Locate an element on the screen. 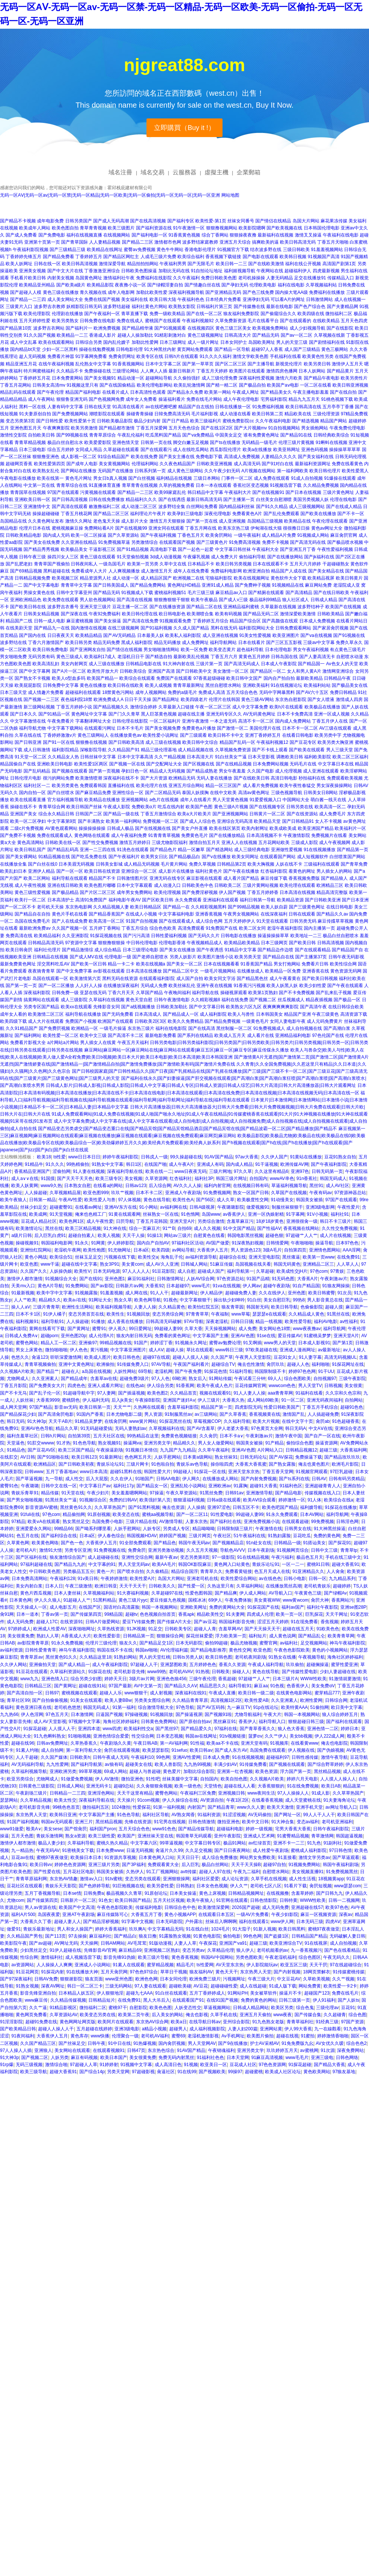 The image size is (369, 2576). 最新午夜av is located at coordinates (166, 1557).